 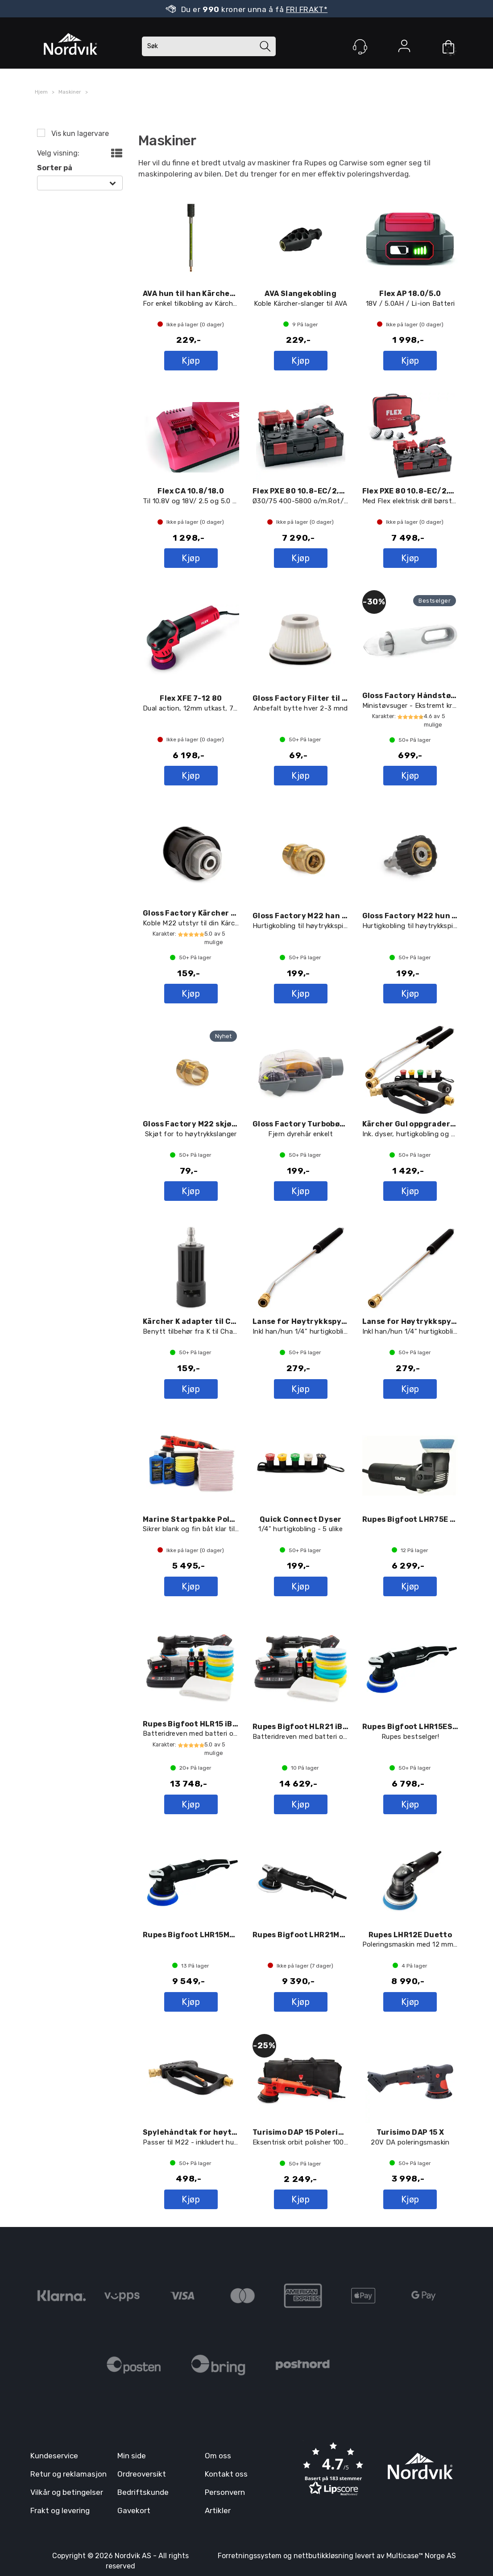 I want to click on nettbutikkløsning, so click(x=323, y=2555).